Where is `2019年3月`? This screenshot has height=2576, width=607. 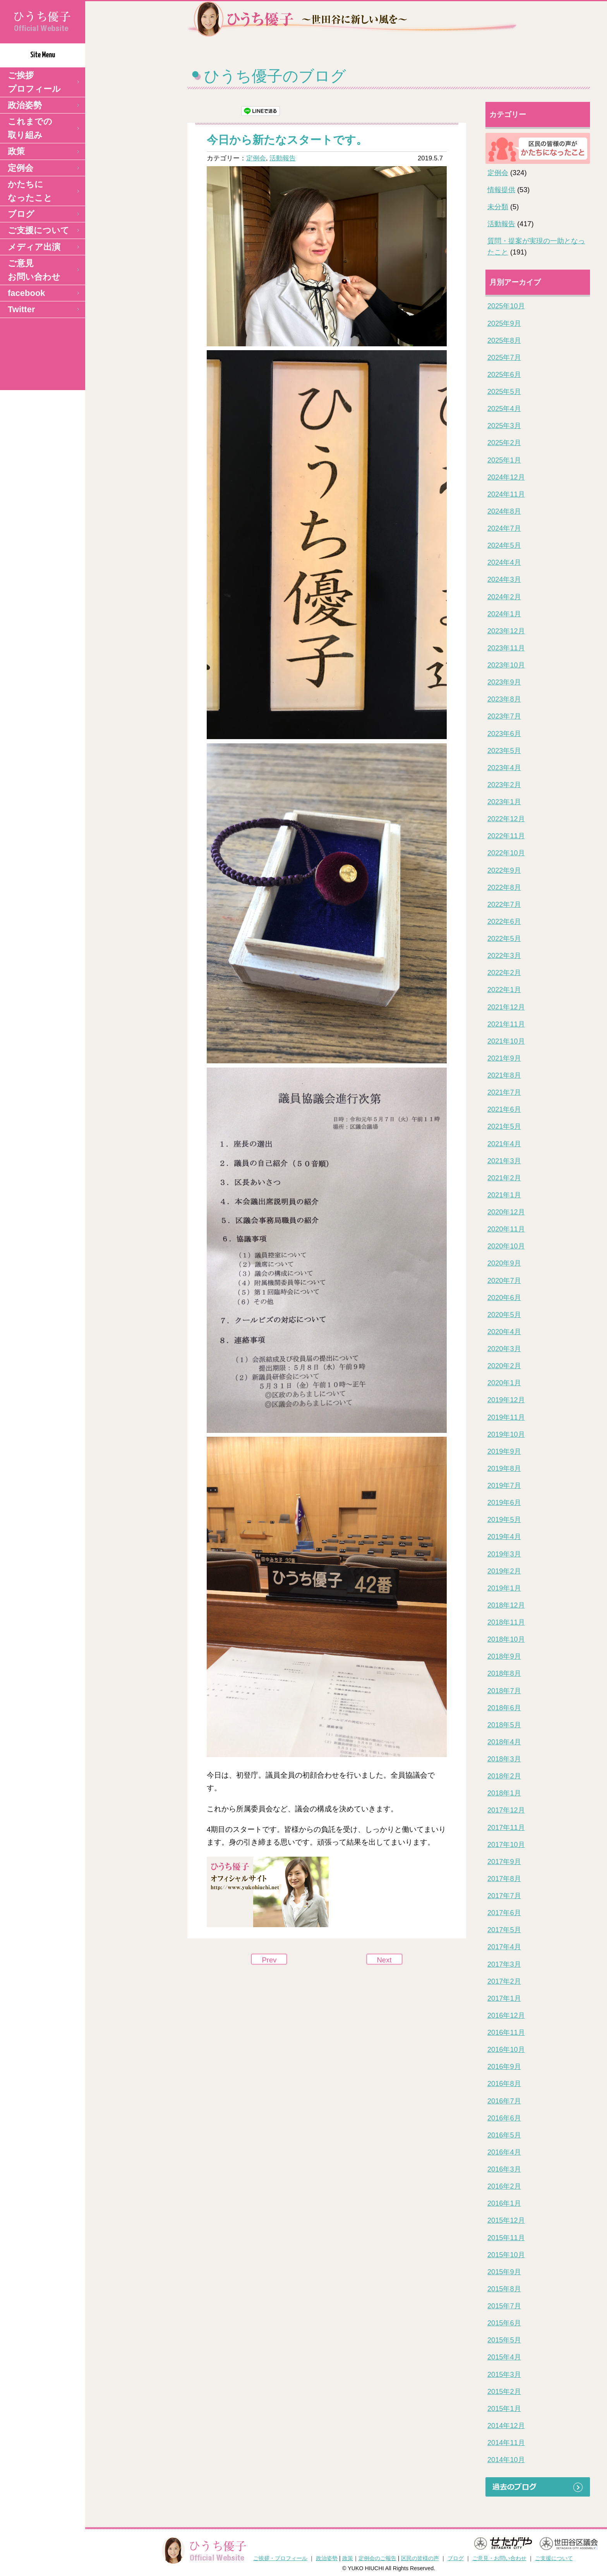
2019年3月 is located at coordinates (504, 1554).